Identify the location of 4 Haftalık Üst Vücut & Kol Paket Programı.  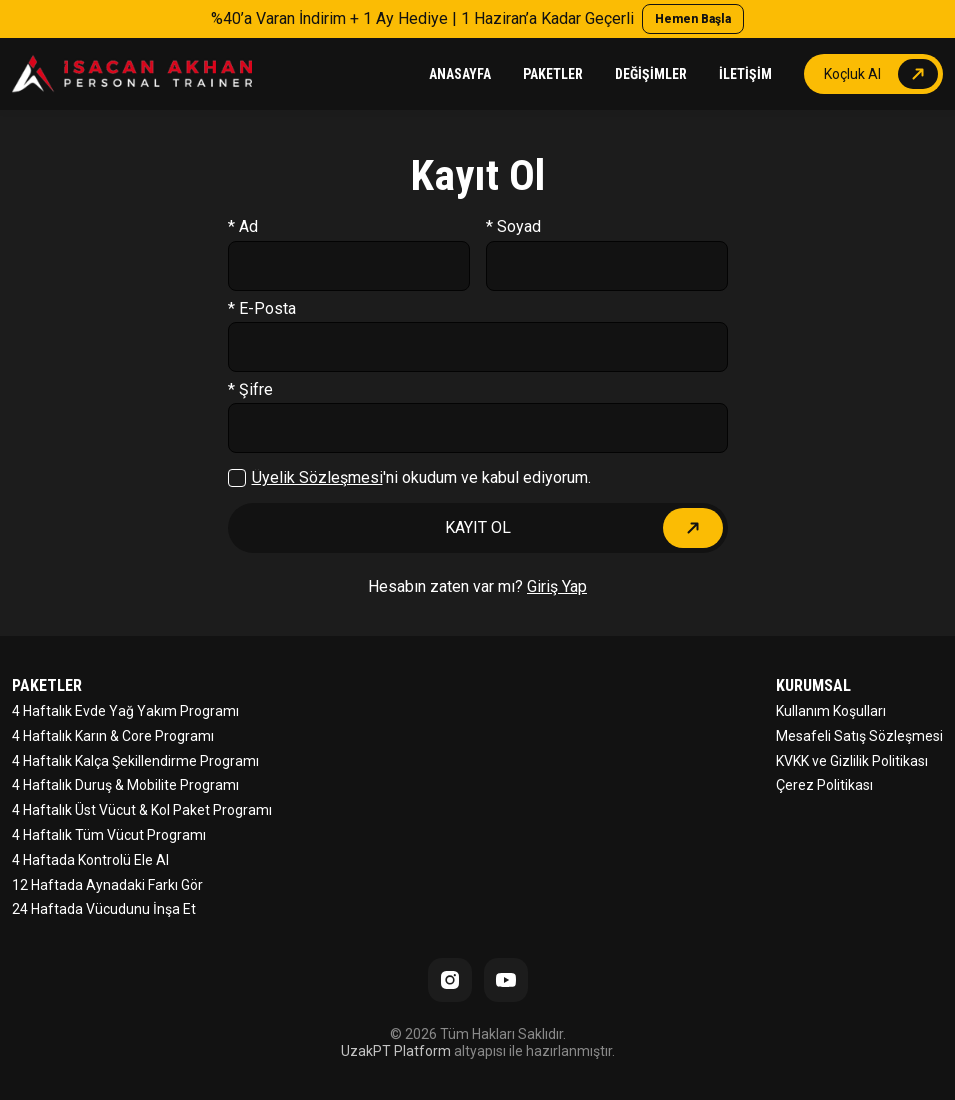
(142, 810).